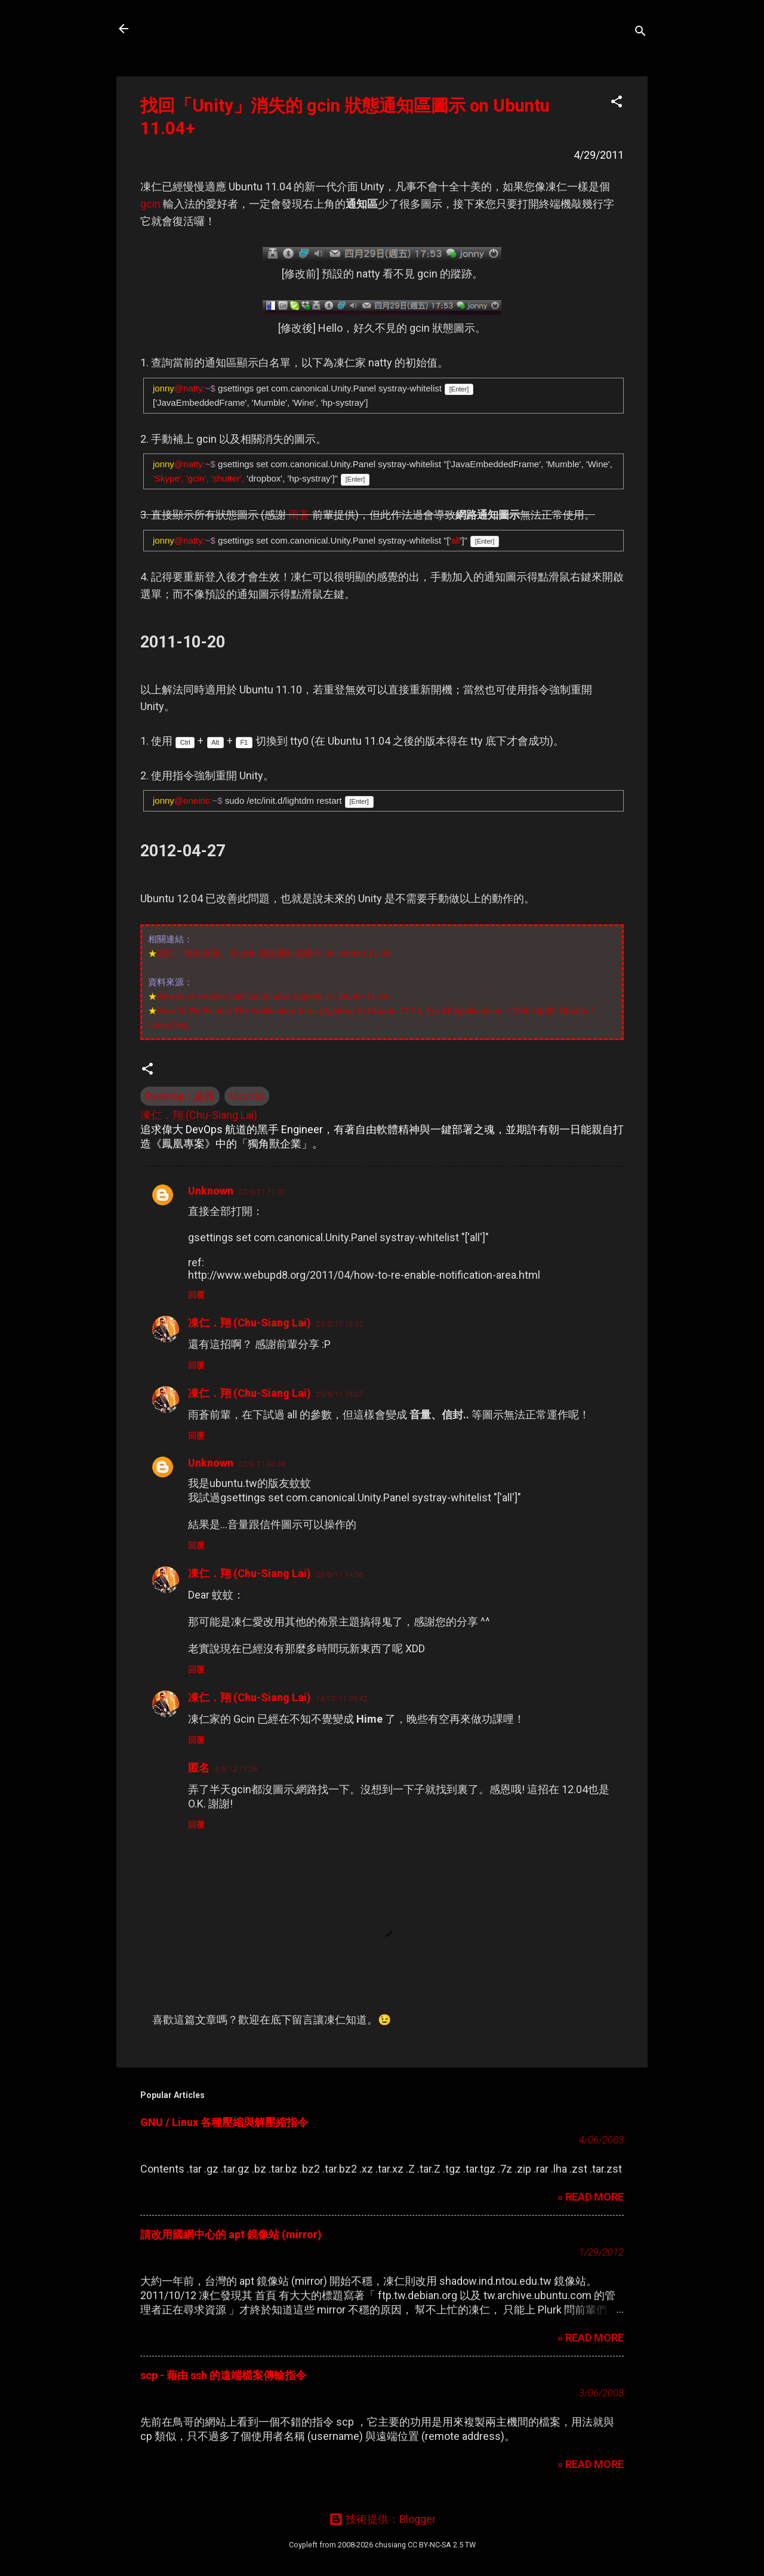  I want to click on » READ MORE, so click(590, 2197).